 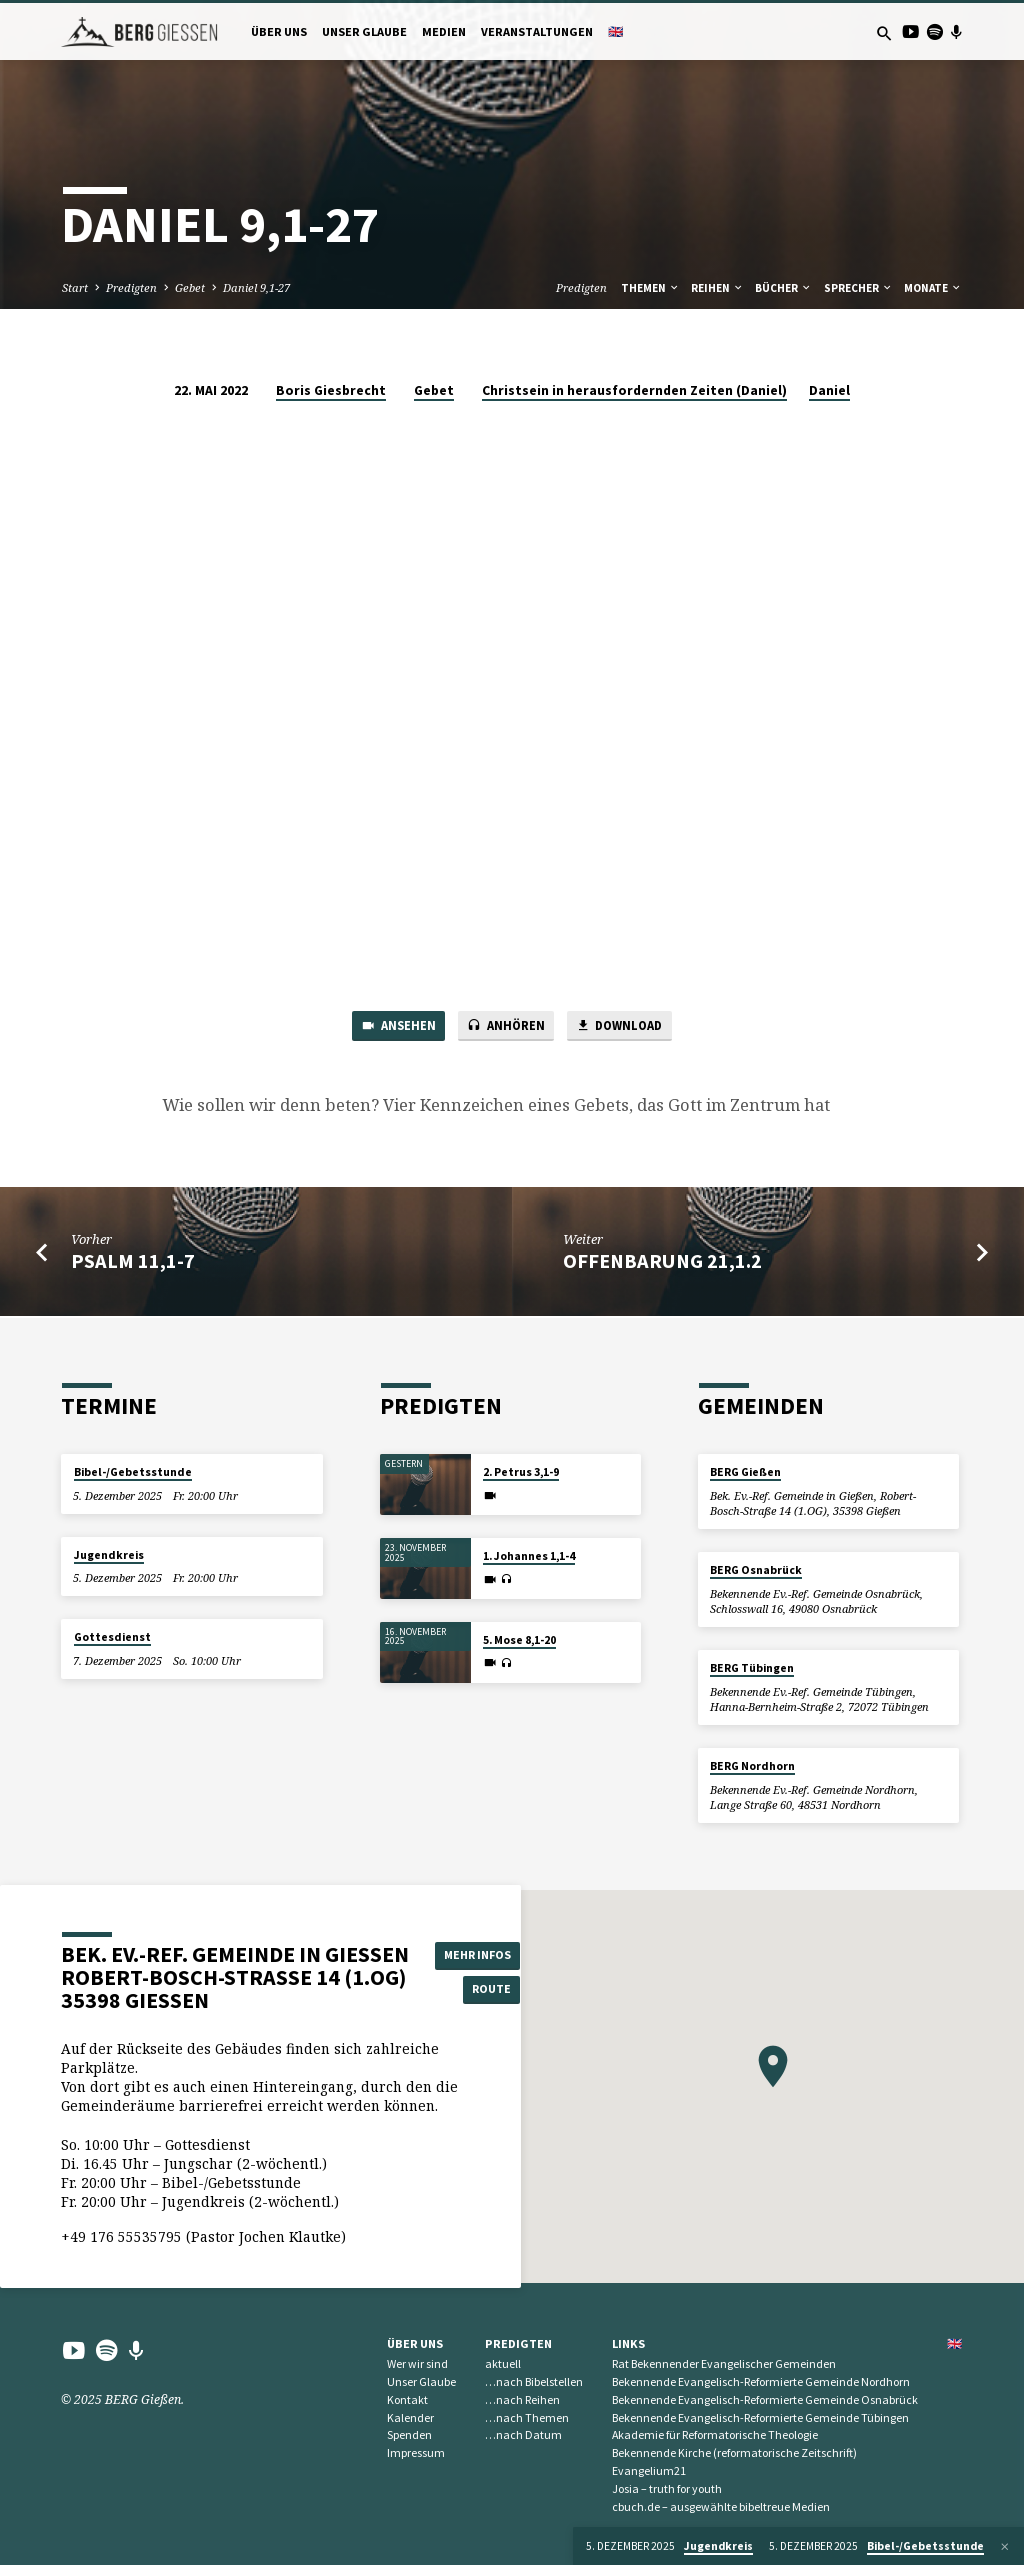 I want to click on Jugendkreis, so click(x=109, y=1555).